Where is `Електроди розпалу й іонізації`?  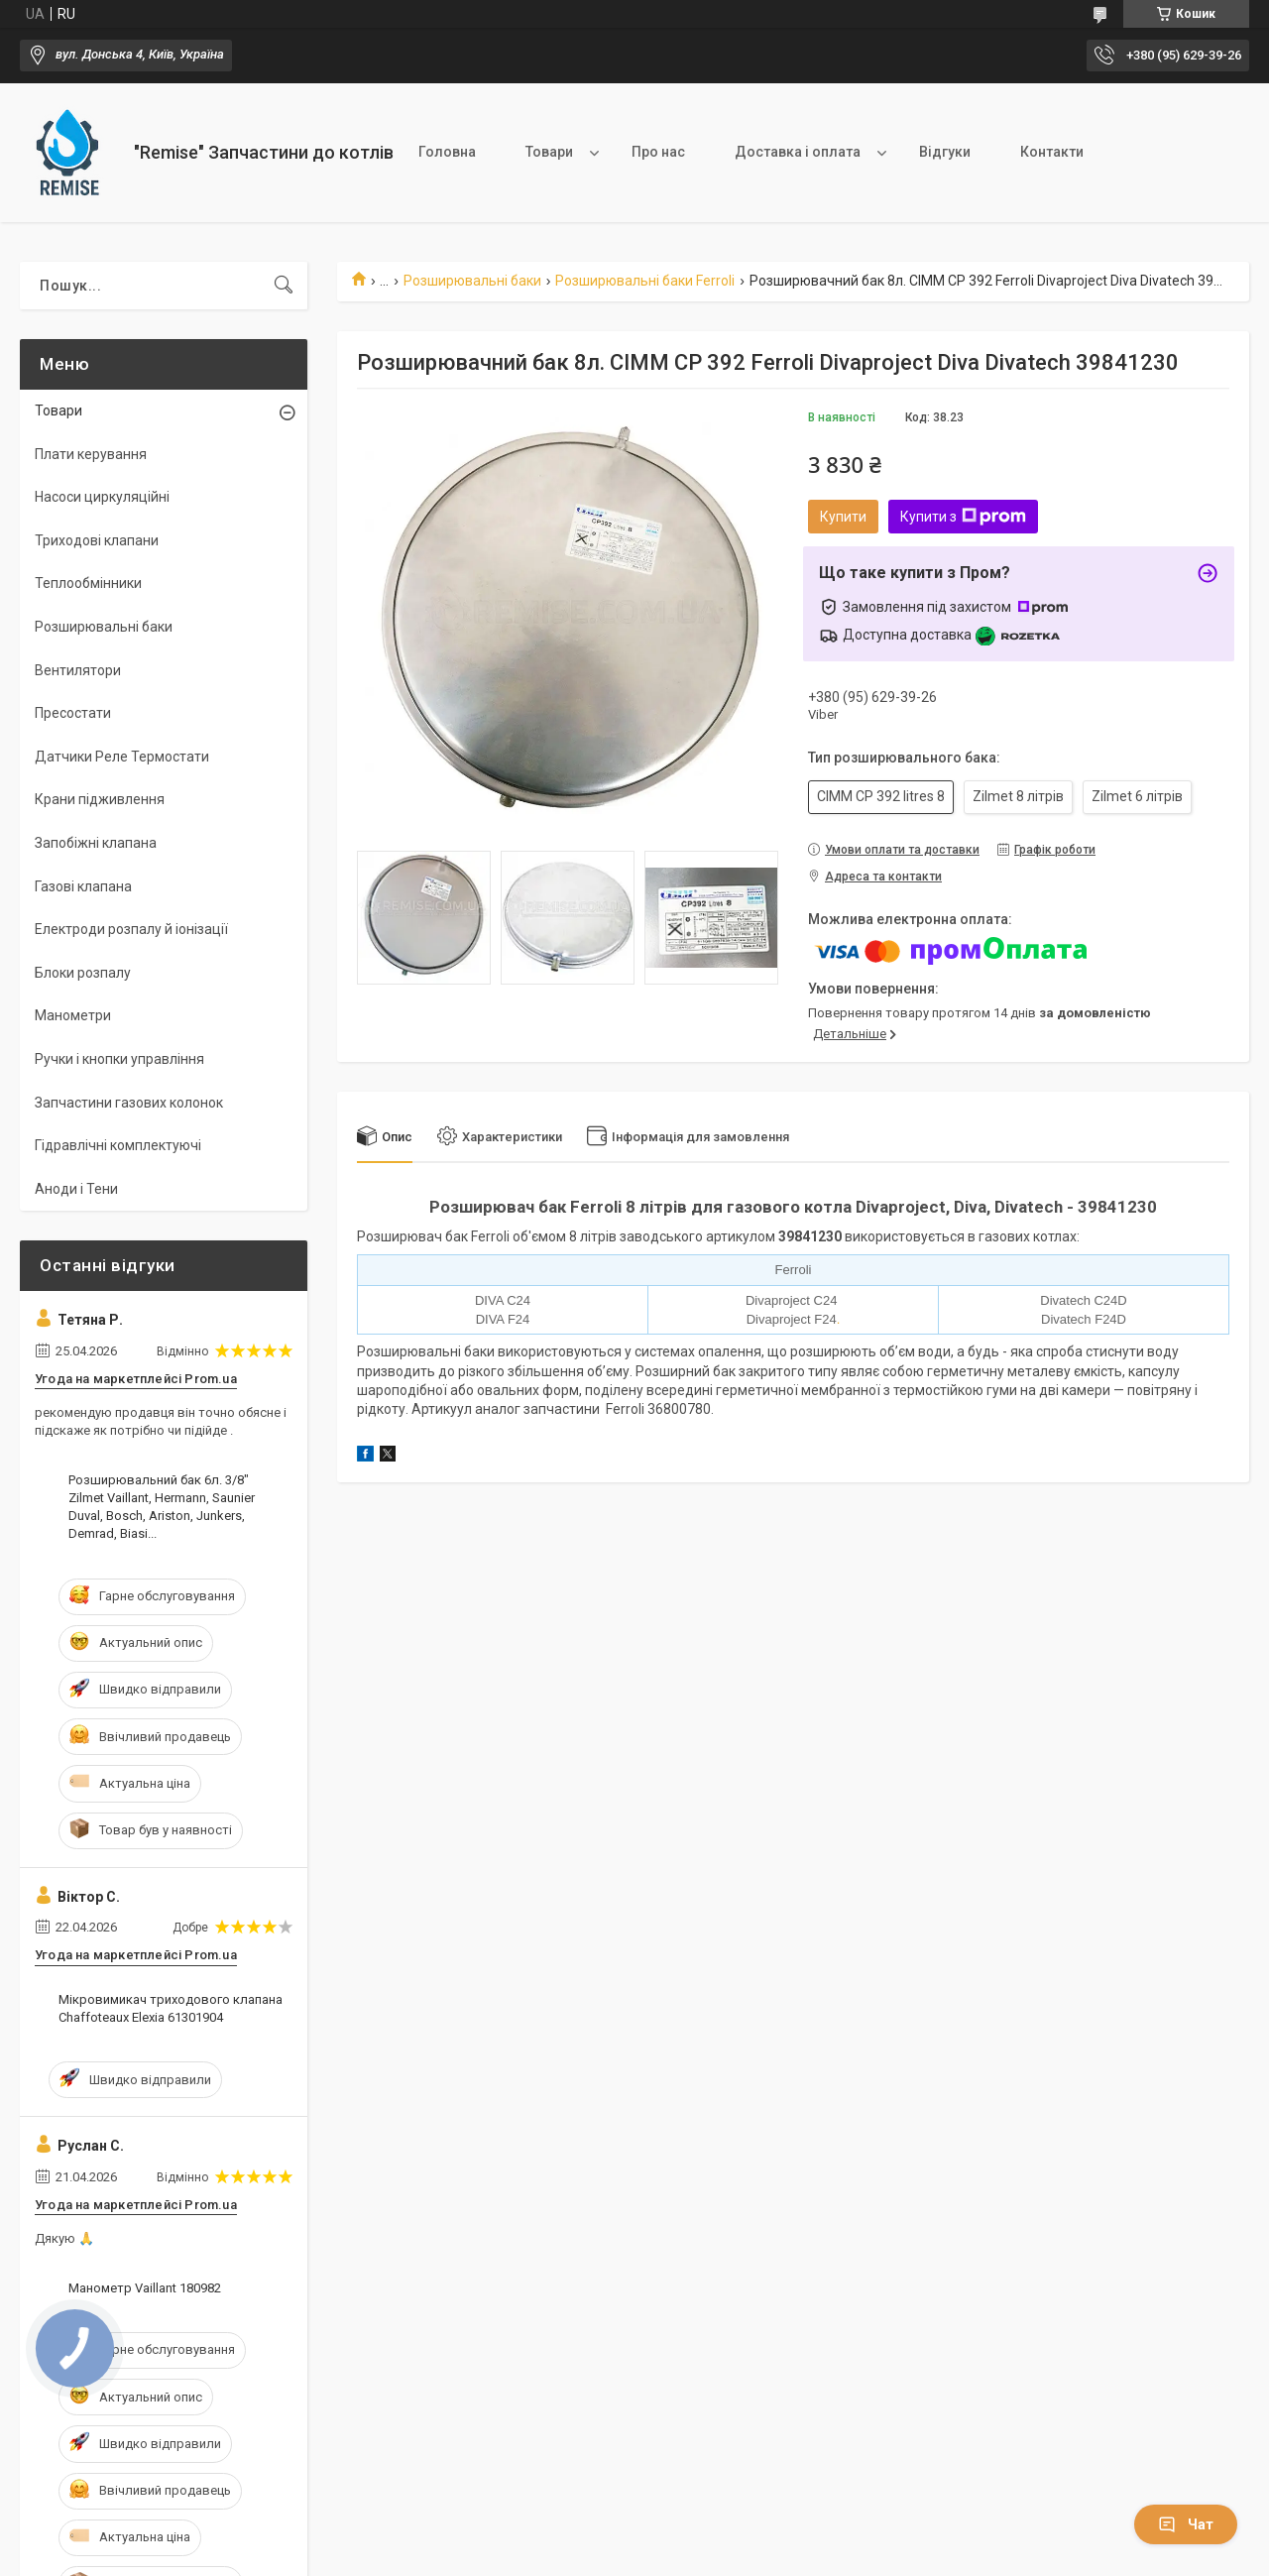 Електроди розпалу й іонізації is located at coordinates (131, 929).